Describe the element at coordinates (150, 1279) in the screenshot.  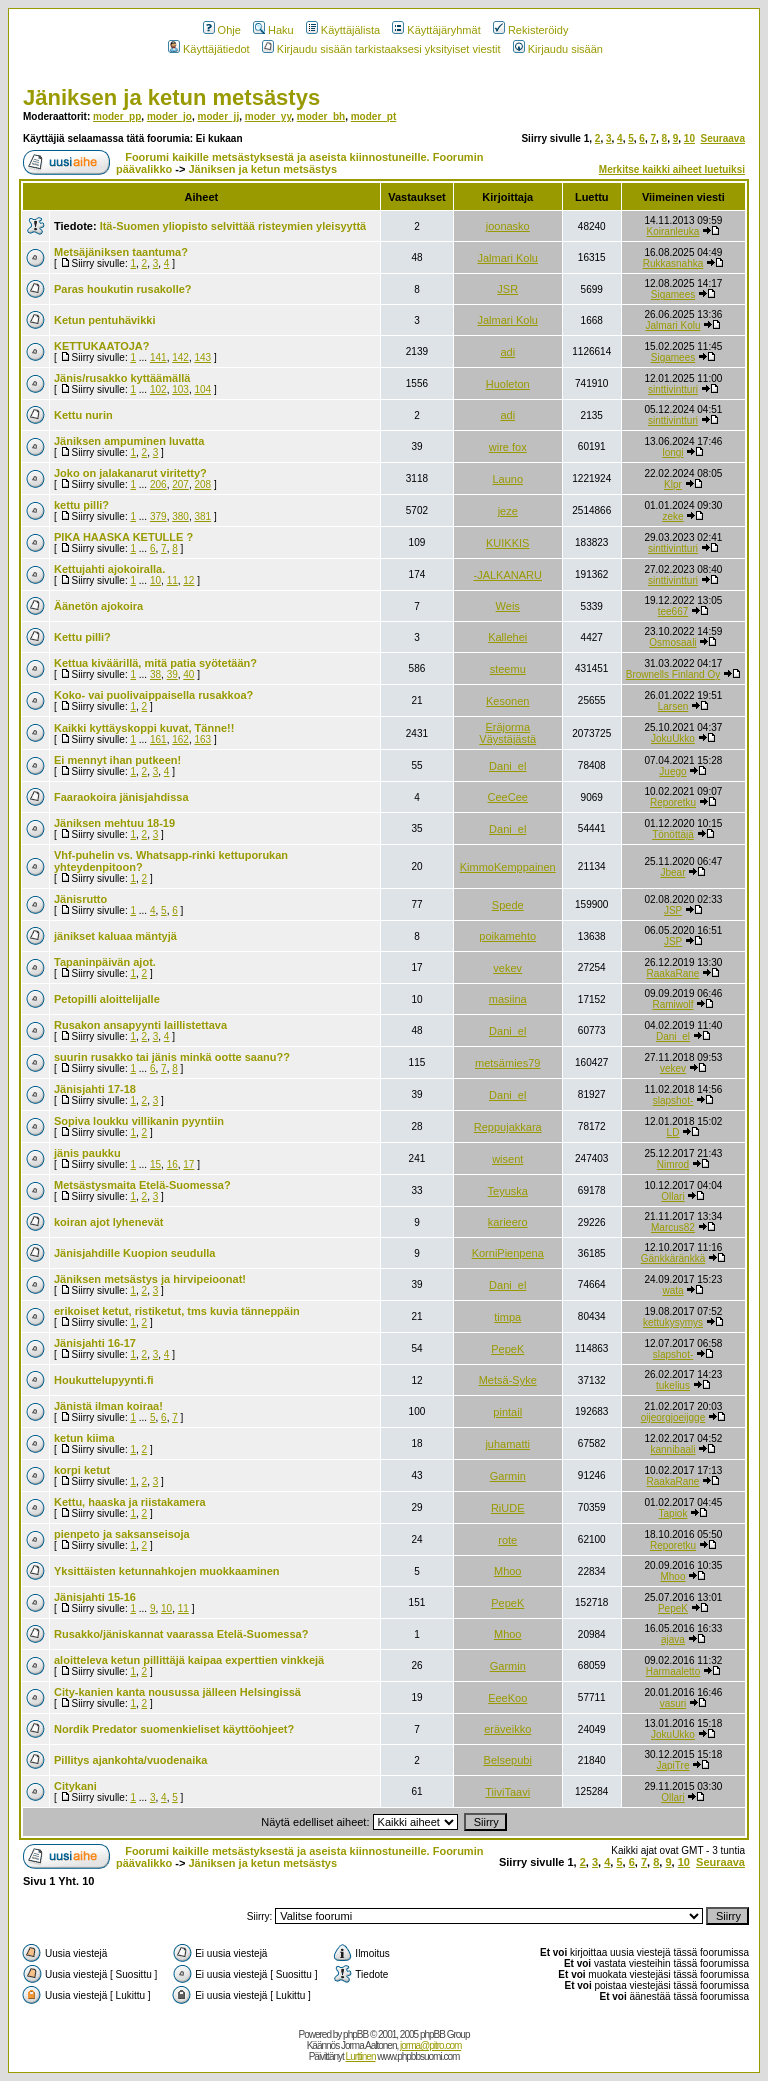
I see `Jäniksen metsästys ja hirvipeioonat!` at that location.